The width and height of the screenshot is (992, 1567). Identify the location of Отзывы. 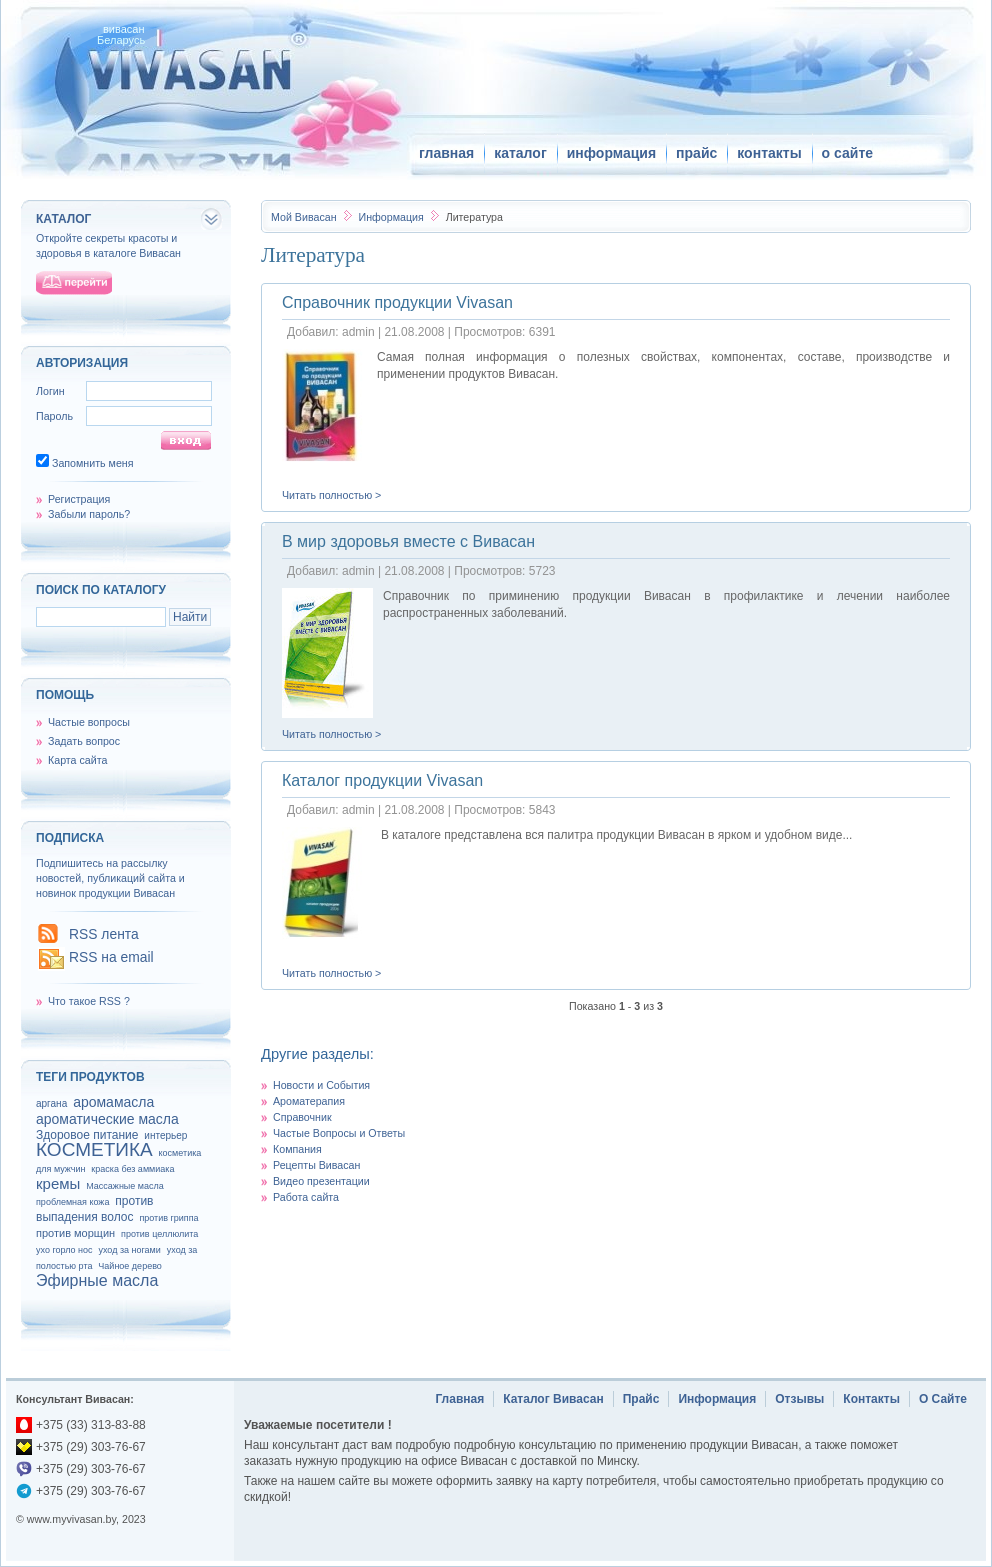
(799, 1399).